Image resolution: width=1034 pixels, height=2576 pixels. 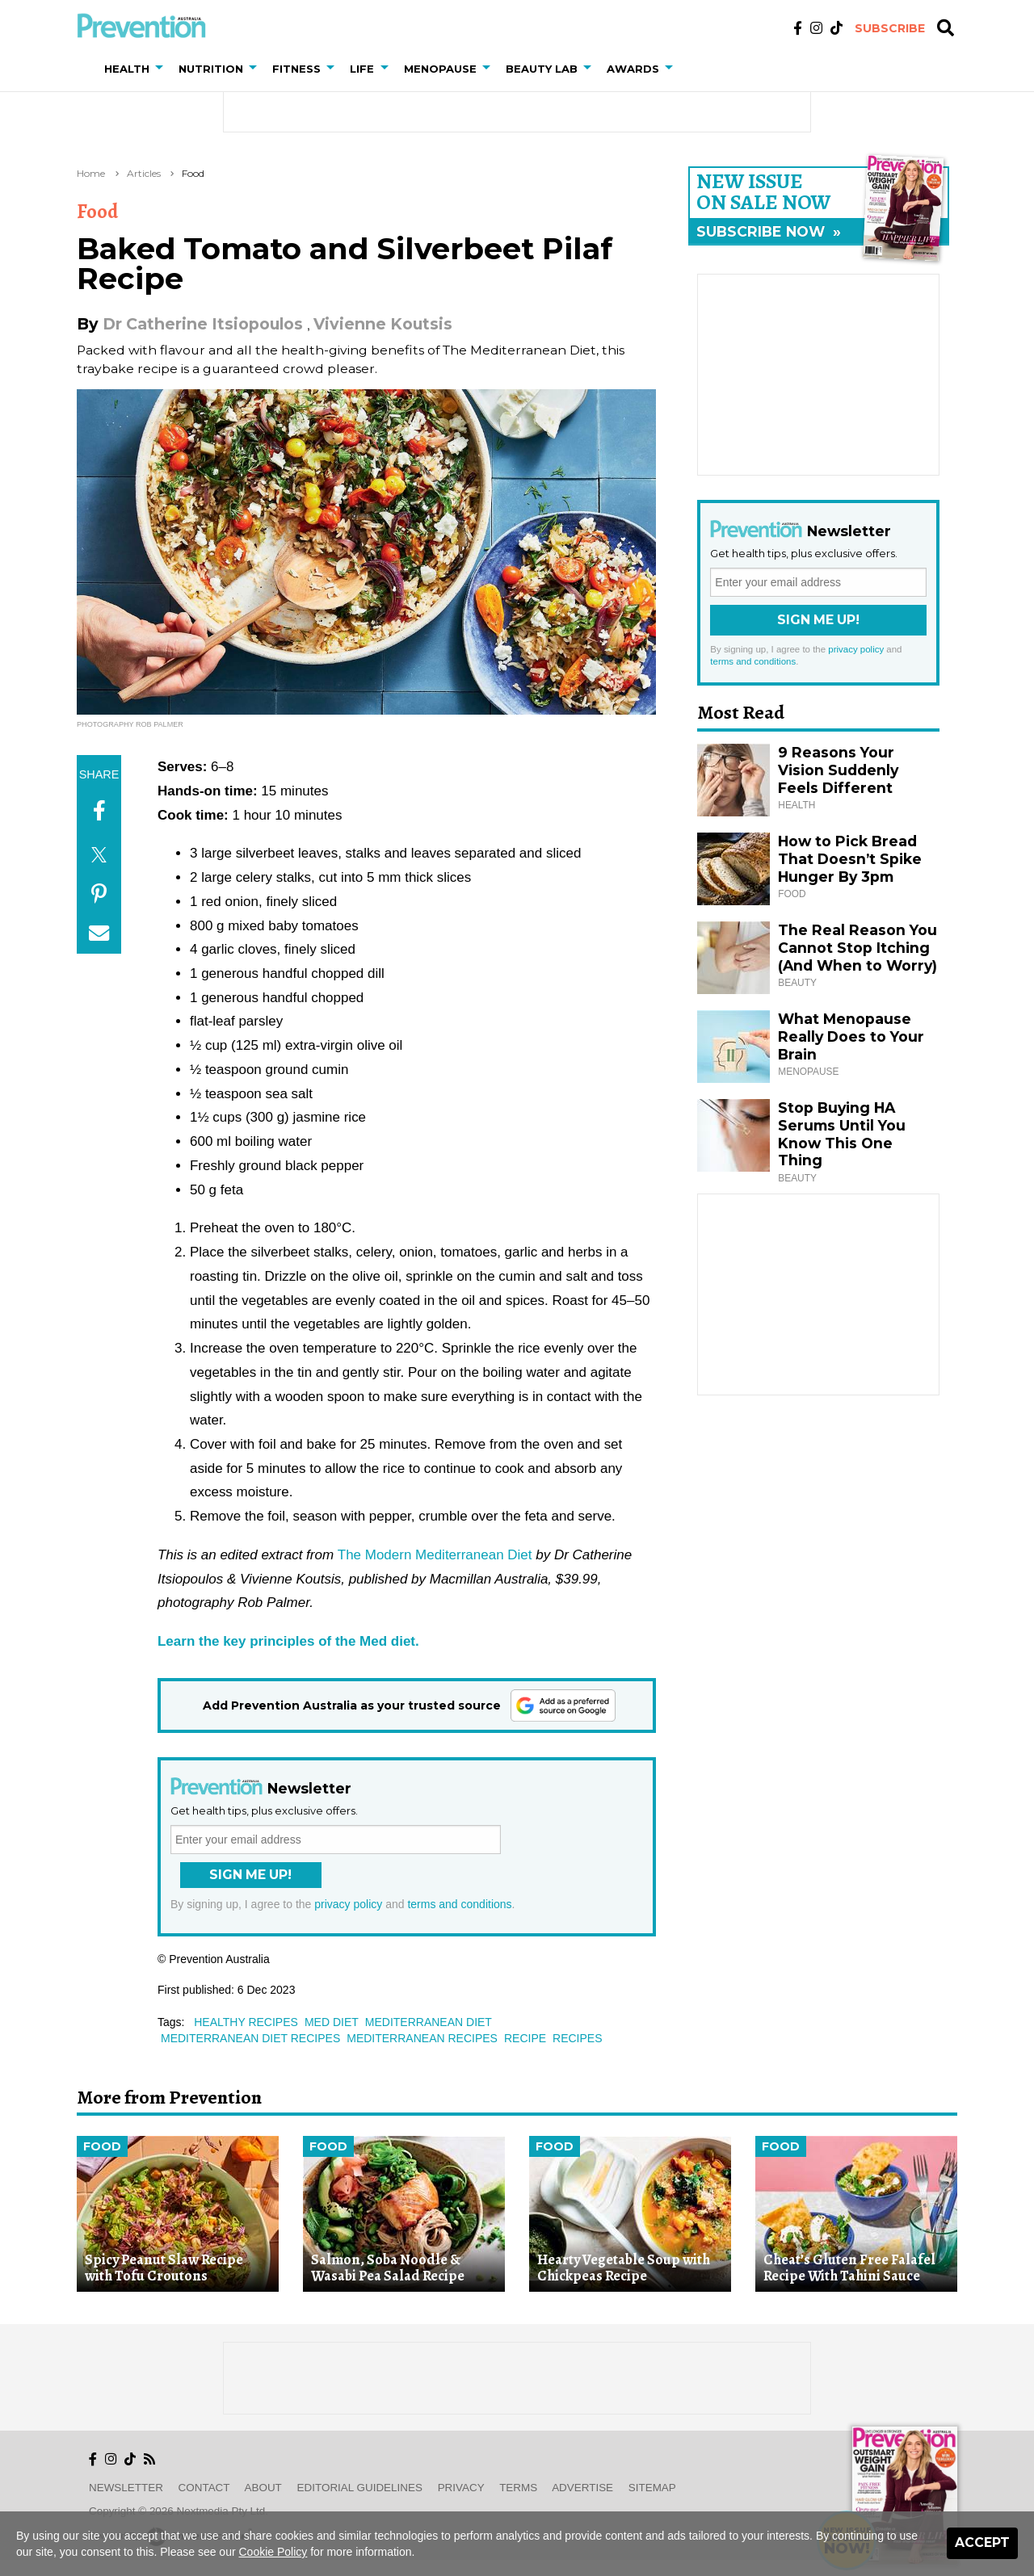 I want to click on Contact, so click(x=204, y=2488).